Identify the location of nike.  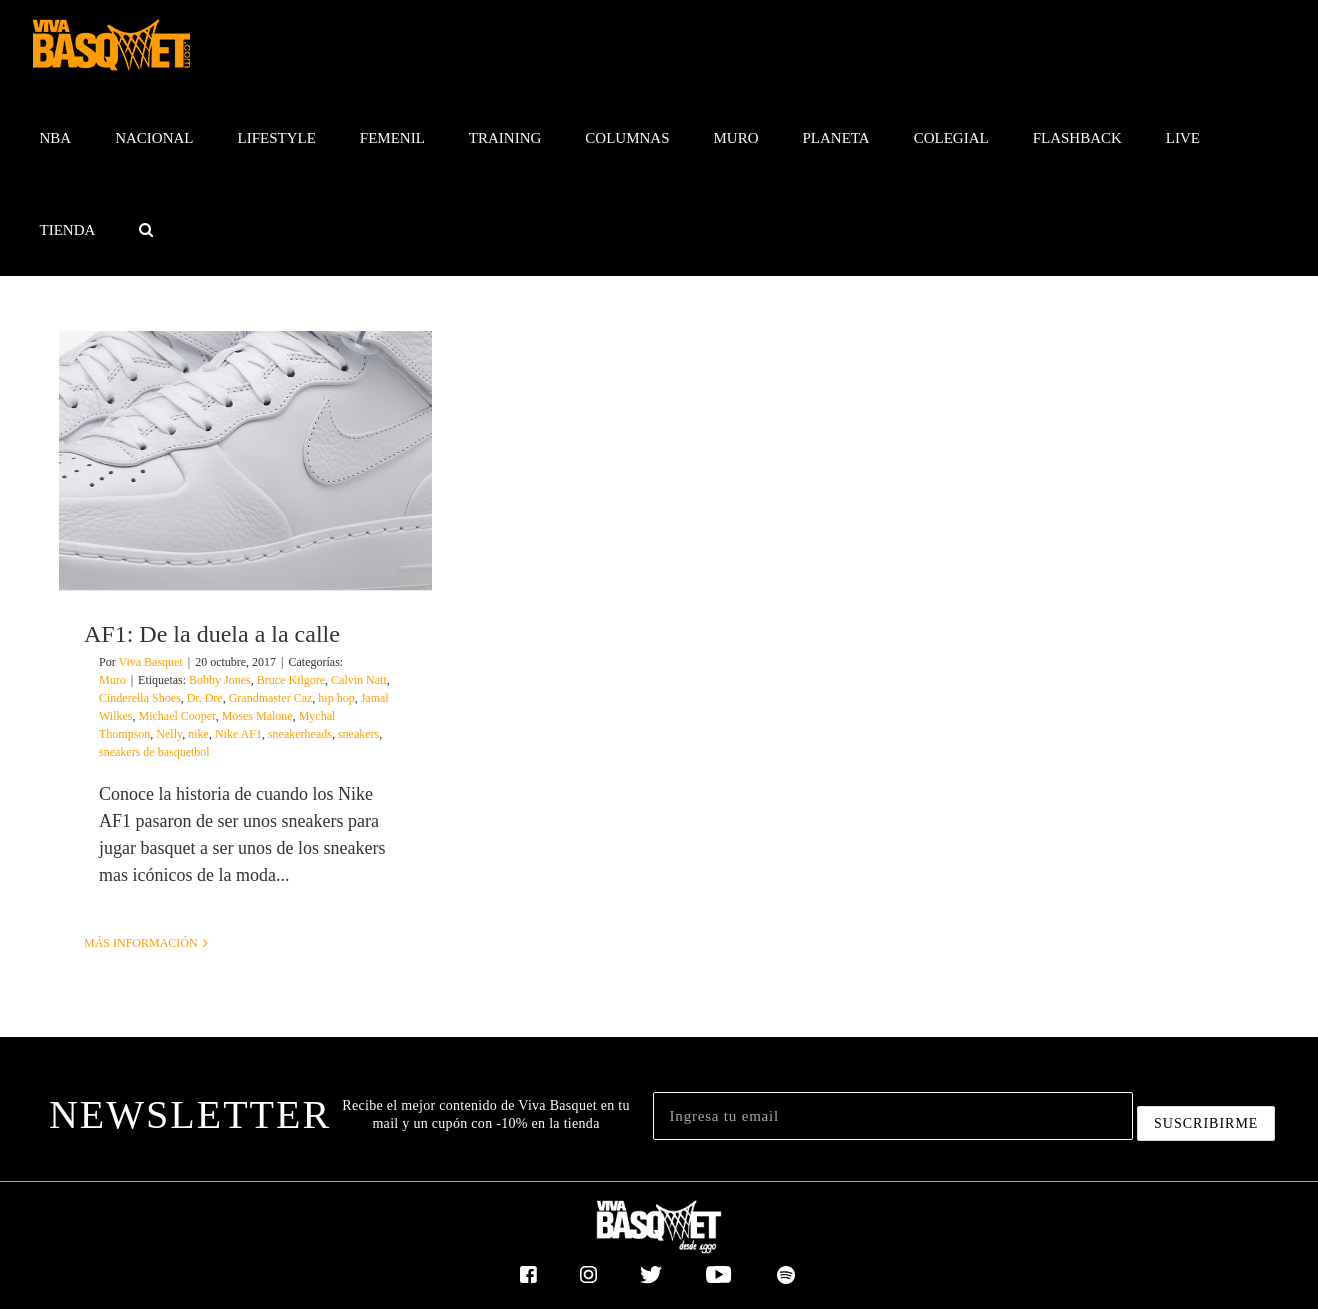
(198, 734).